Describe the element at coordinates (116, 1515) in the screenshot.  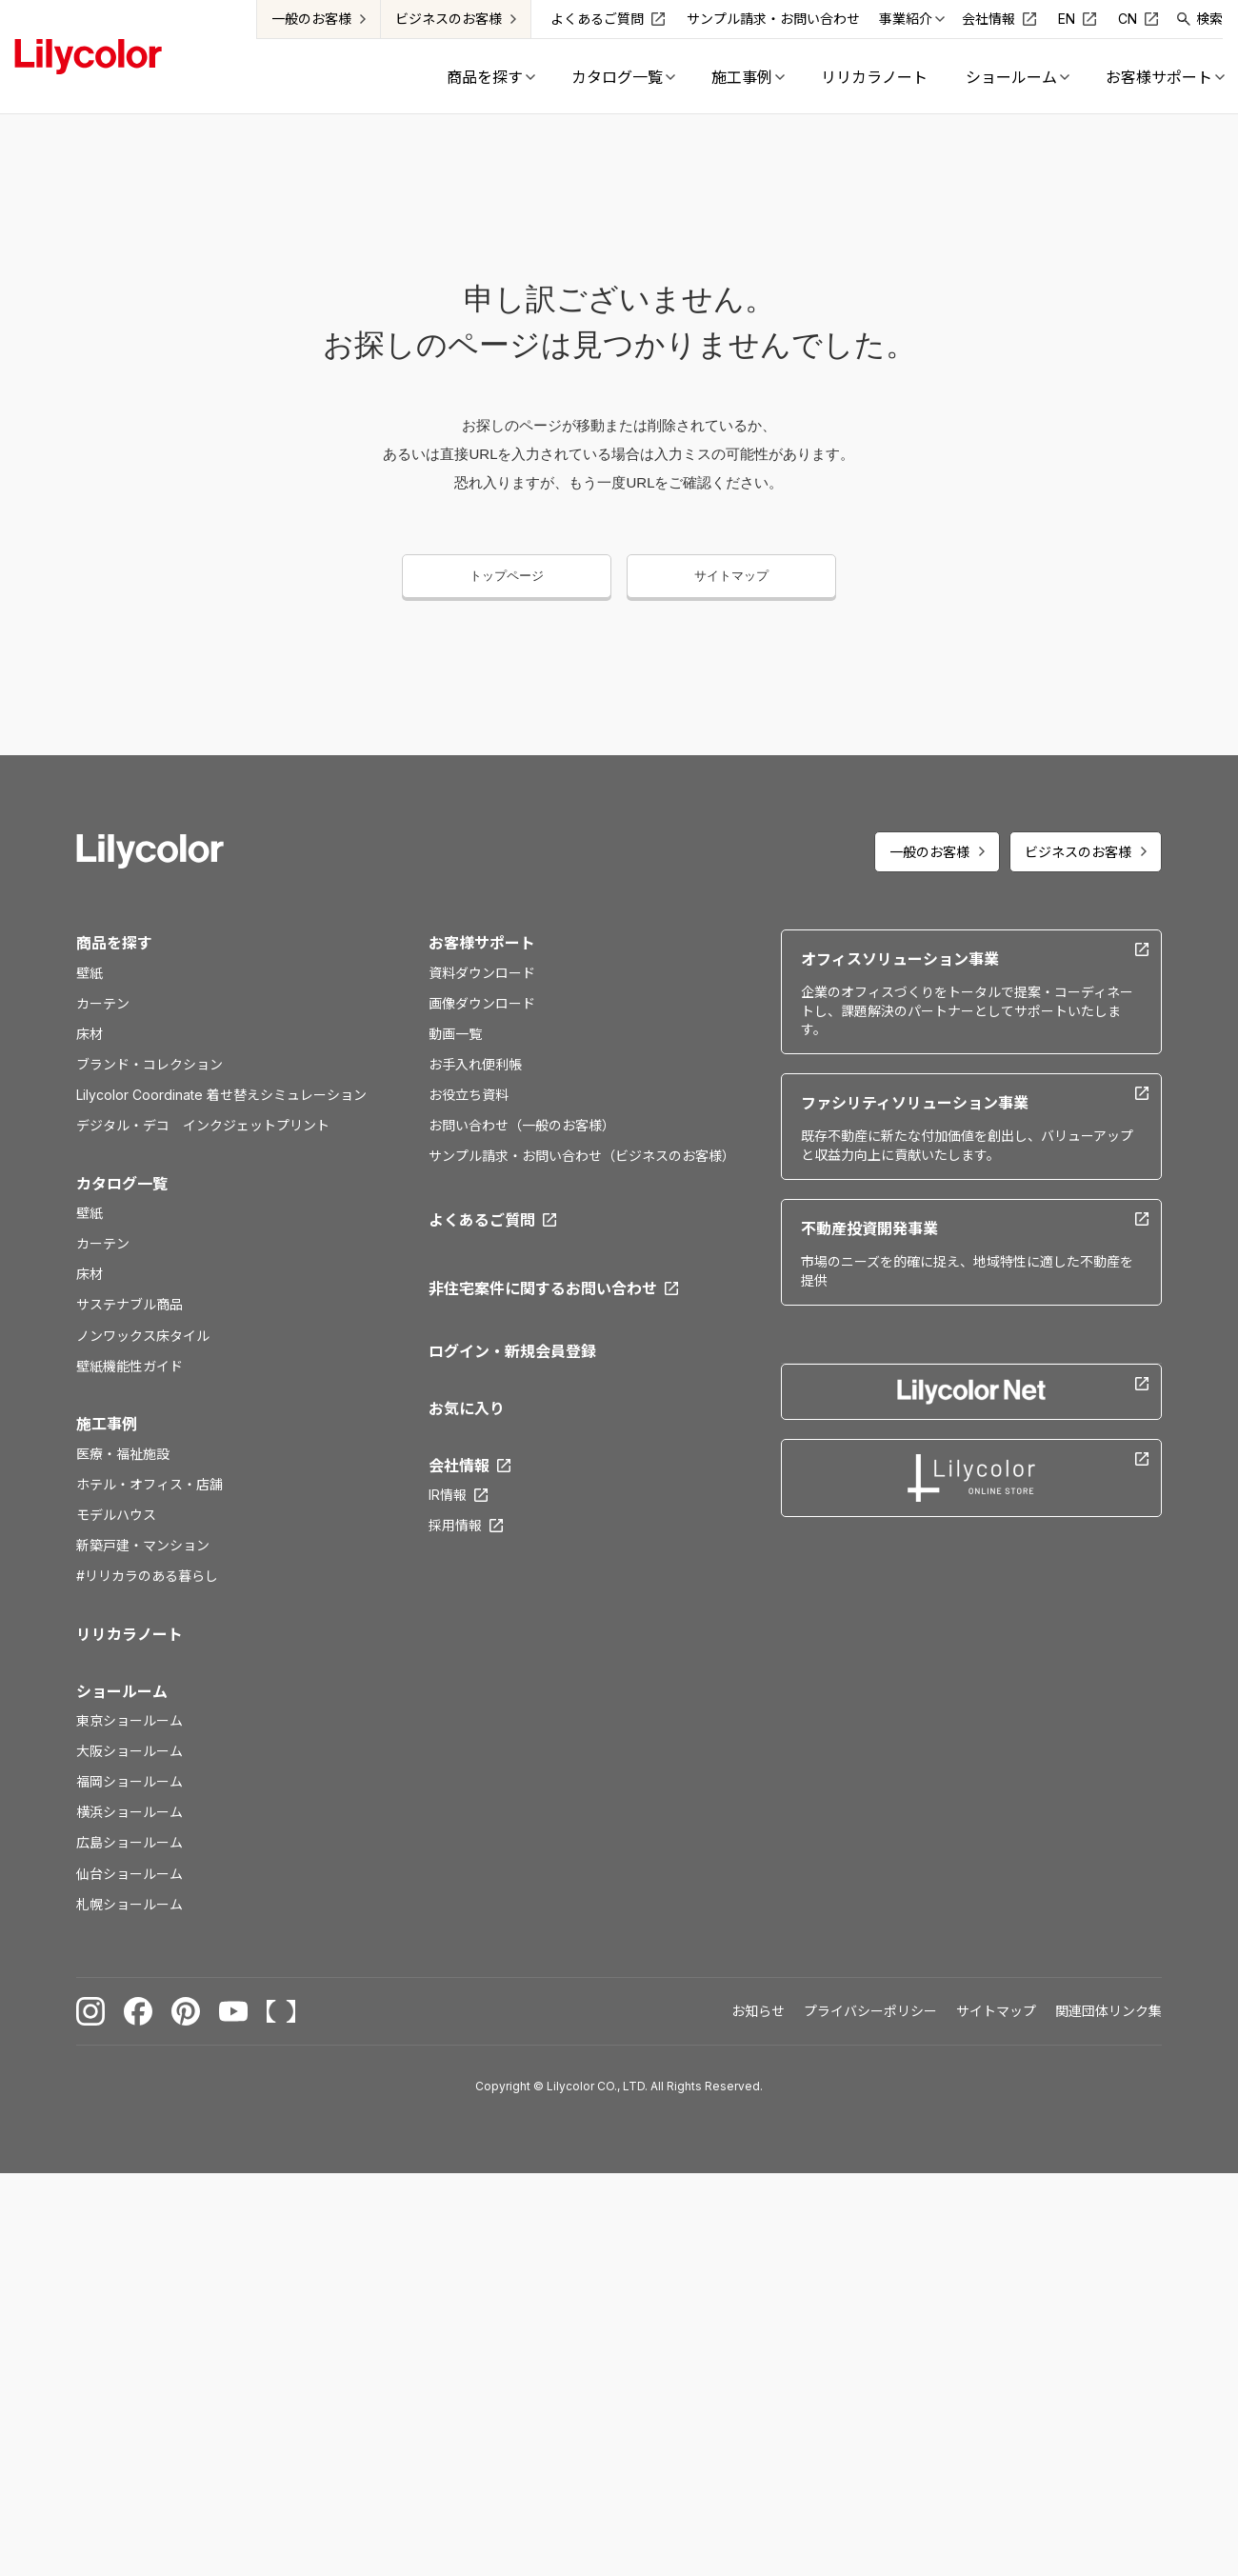
I see `モデルハウス` at that location.